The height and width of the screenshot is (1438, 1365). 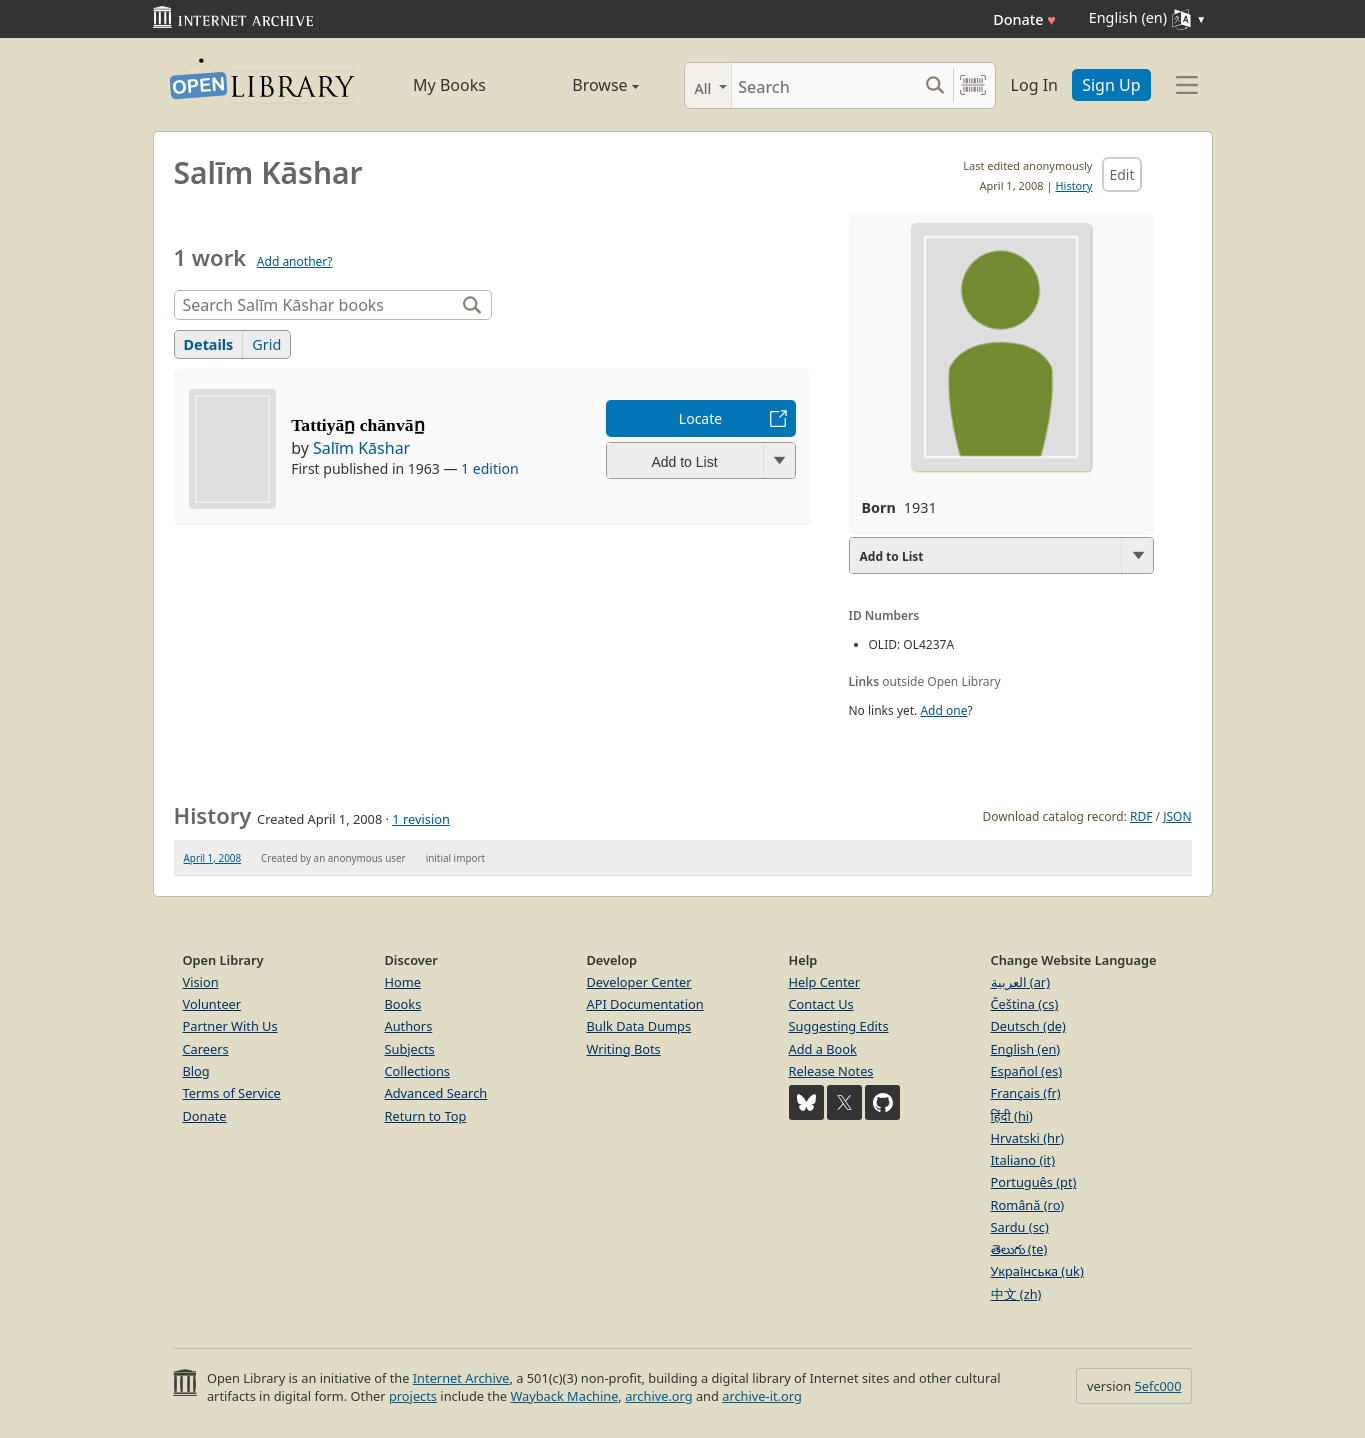 What do you see at coordinates (645, 1004) in the screenshot?
I see `API Documentation` at bounding box center [645, 1004].